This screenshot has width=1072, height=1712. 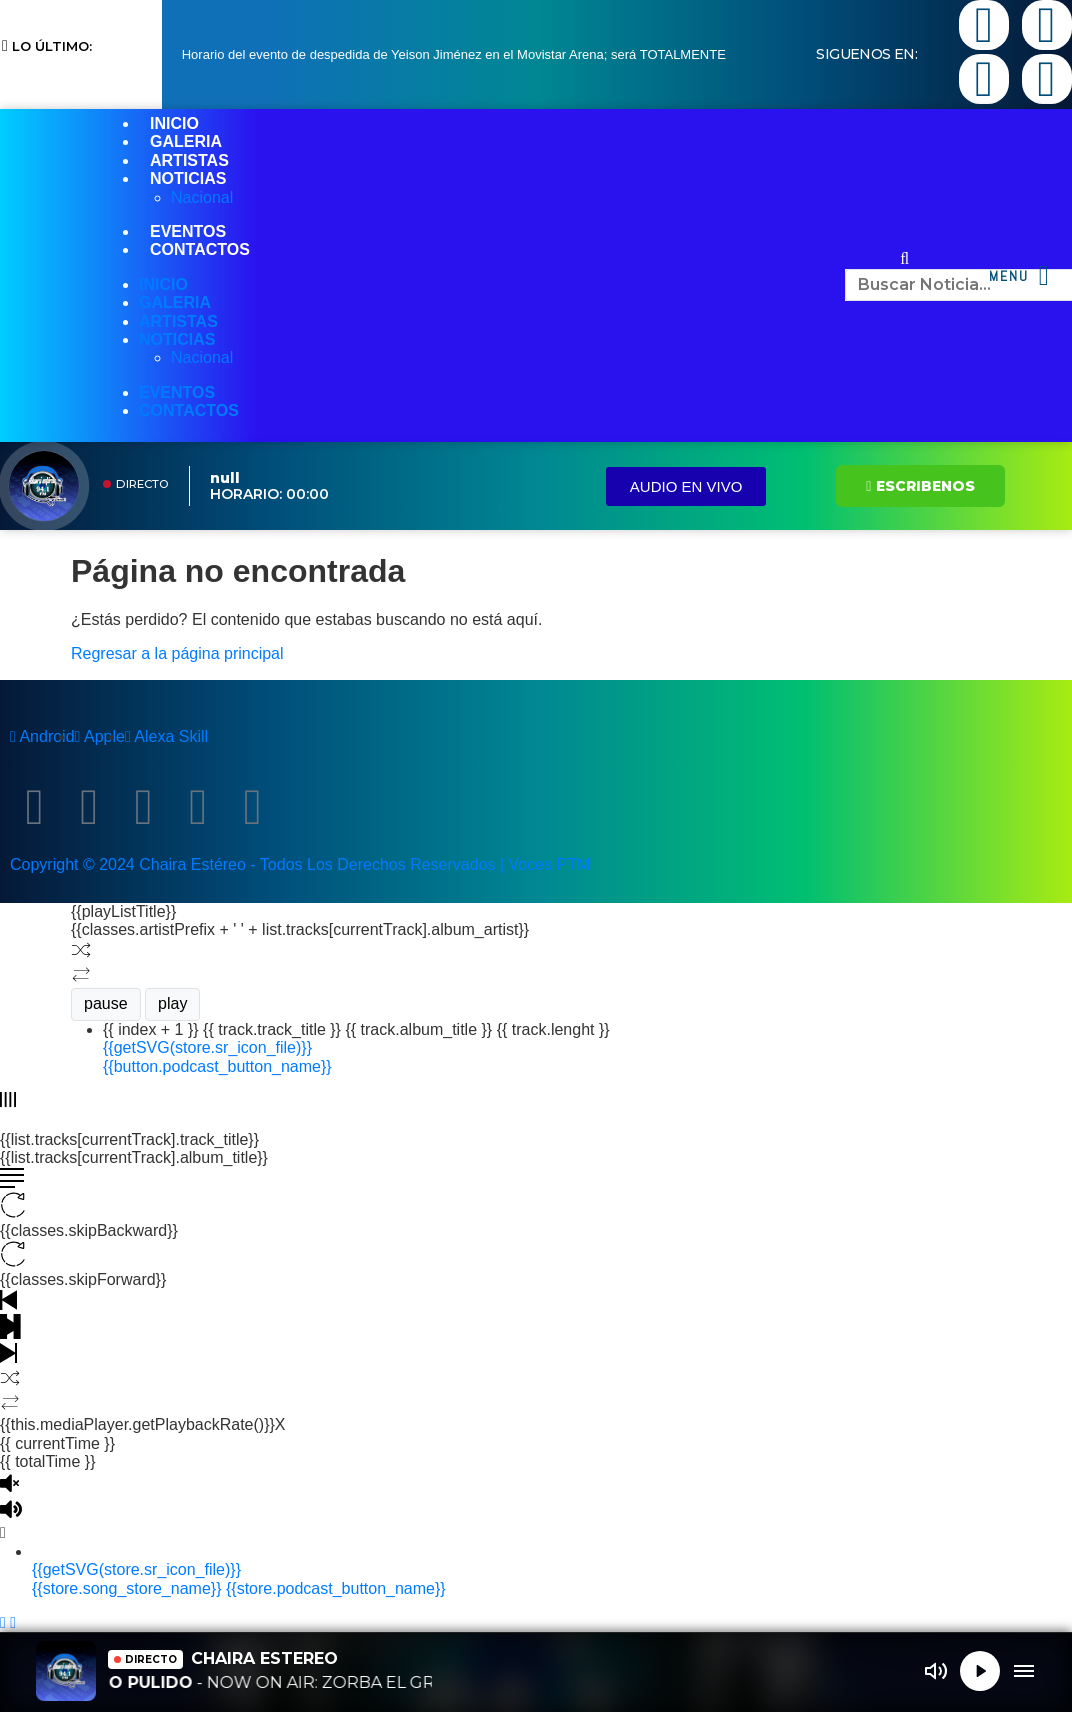 I want to click on pause, so click(x=106, y=1003).